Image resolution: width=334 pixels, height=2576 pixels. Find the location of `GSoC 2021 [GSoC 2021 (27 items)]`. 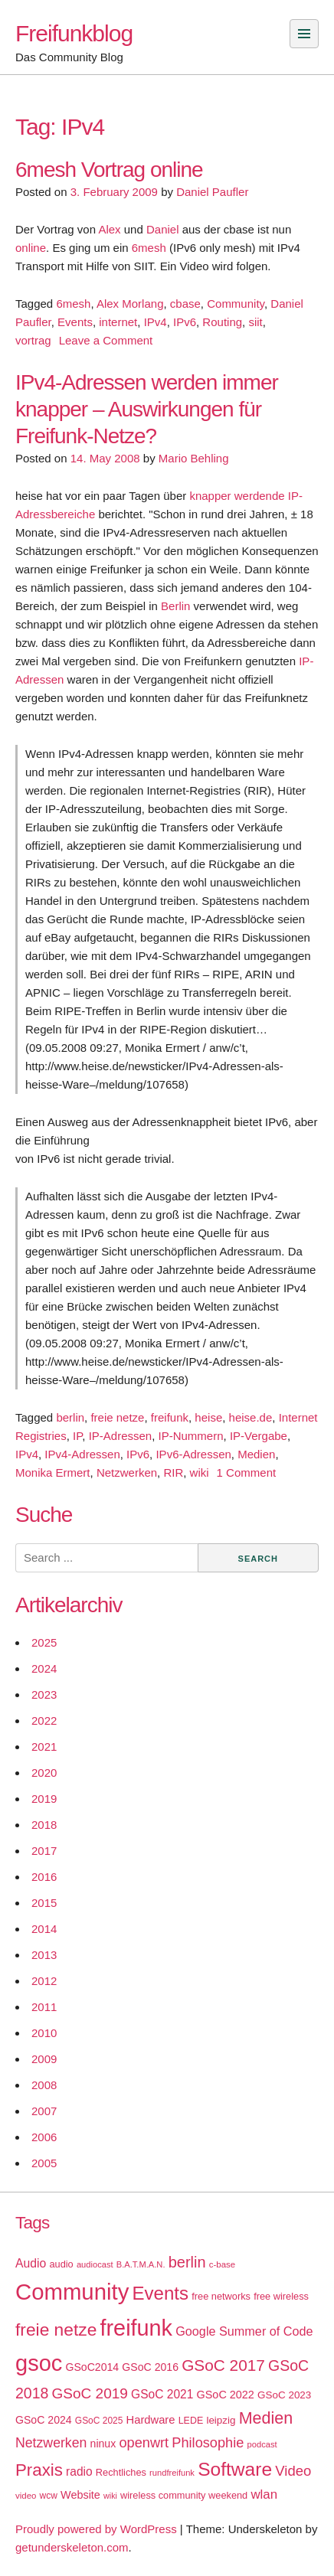

GSoC 2021 [GSoC 2021 (27 items)] is located at coordinates (162, 2394).